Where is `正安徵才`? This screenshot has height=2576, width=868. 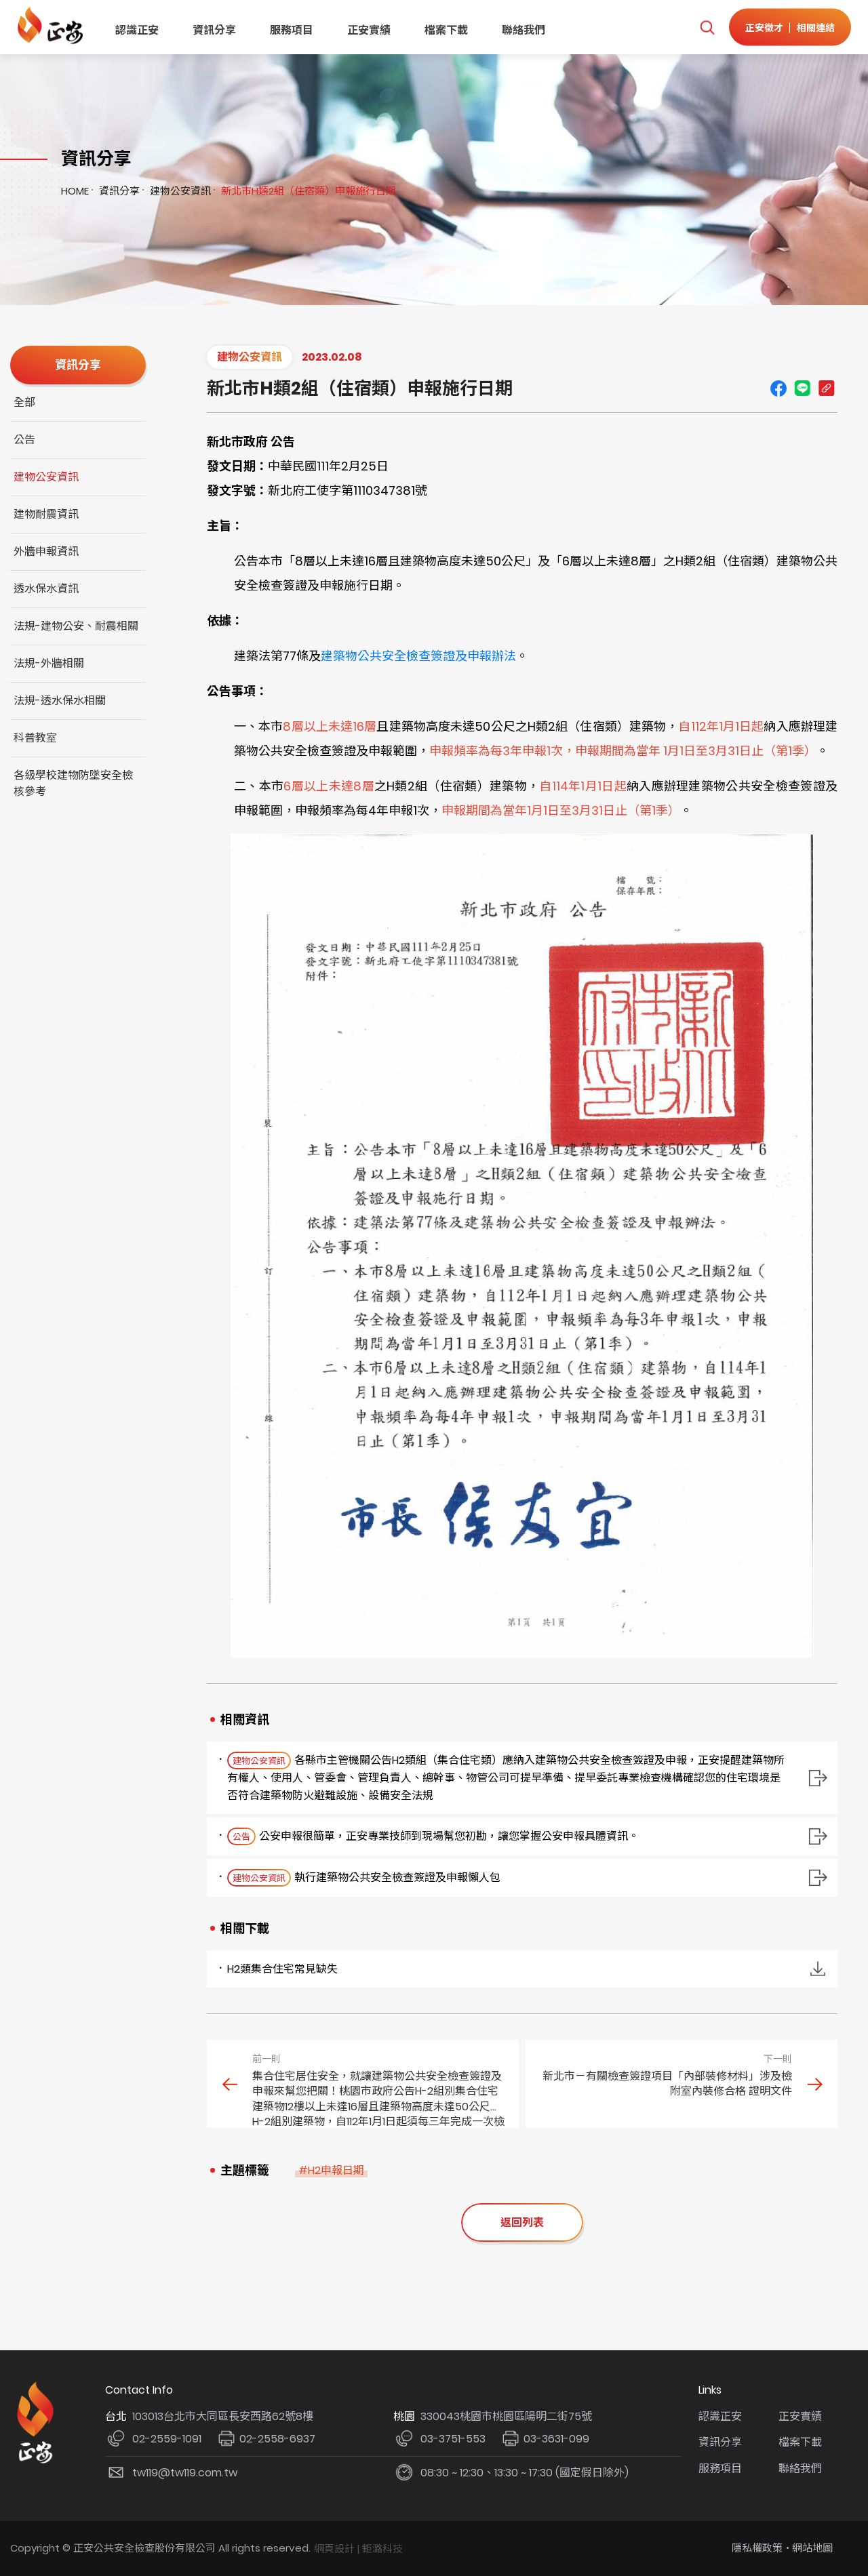 正安徵才 is located at coordinates (764, 27).